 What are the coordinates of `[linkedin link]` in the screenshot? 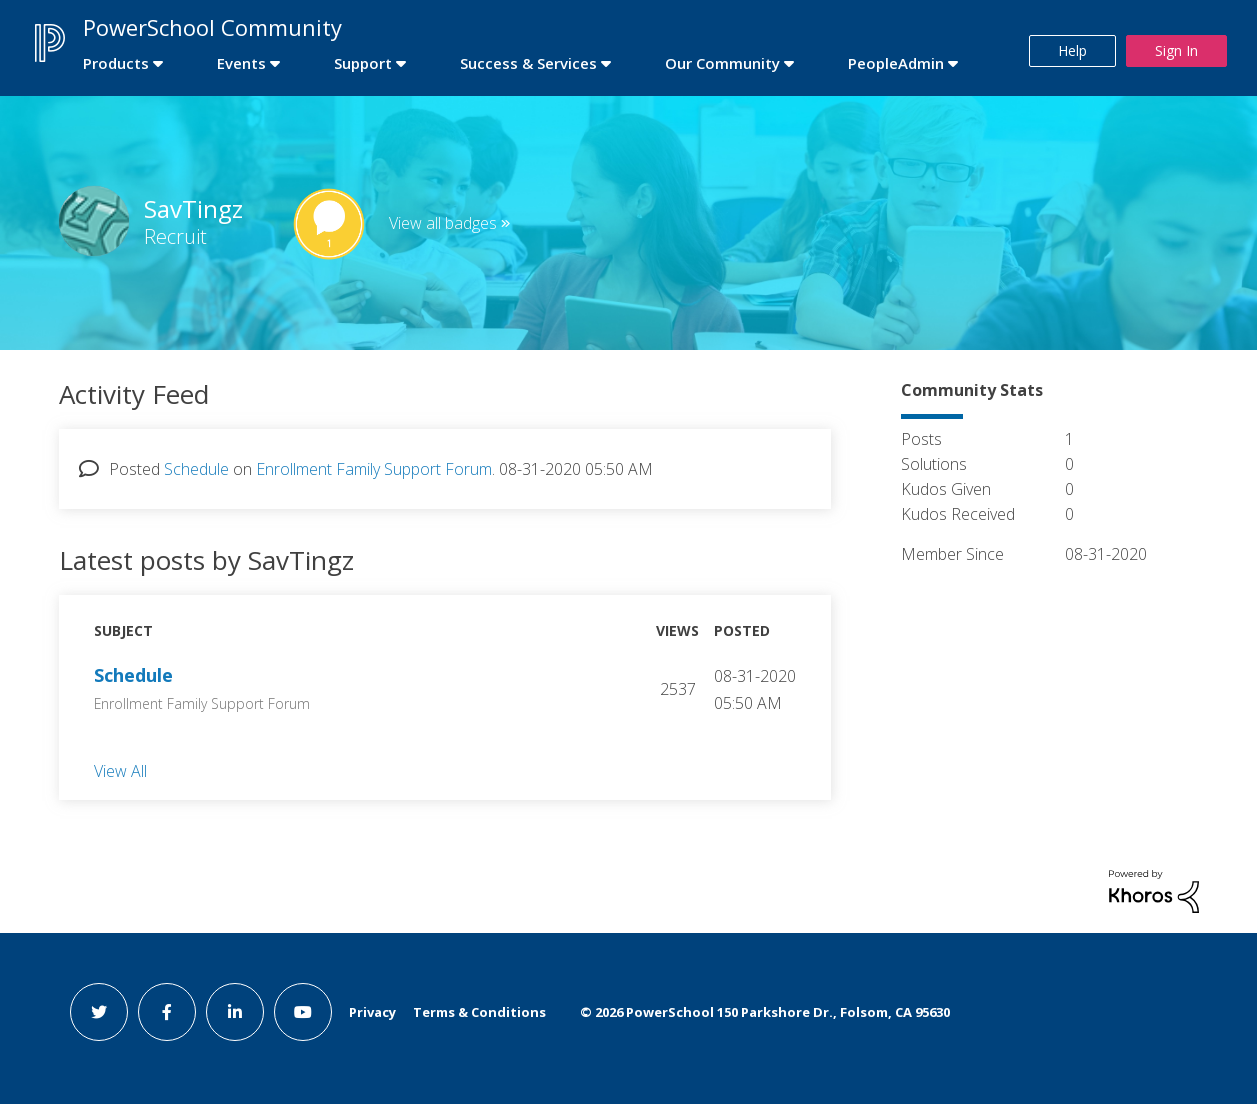 It's located at (235, 1012).